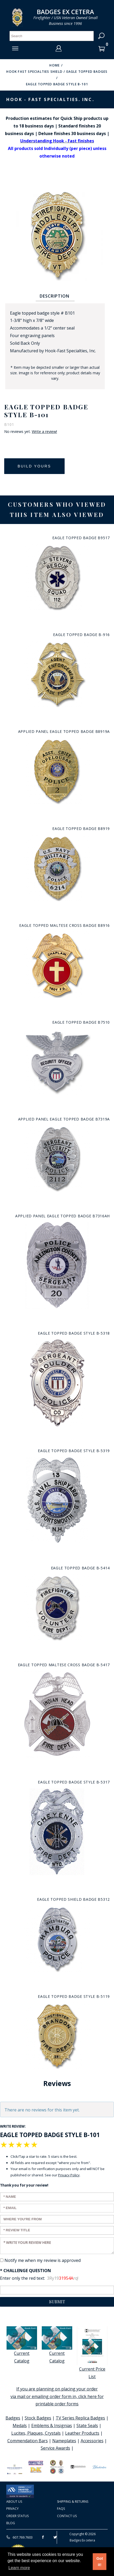 The width and height of the screenshot is (114, 2576). Describe the element at coordinates (27, 2441) in the screenshot. I see `Commendation Bars` at that location.